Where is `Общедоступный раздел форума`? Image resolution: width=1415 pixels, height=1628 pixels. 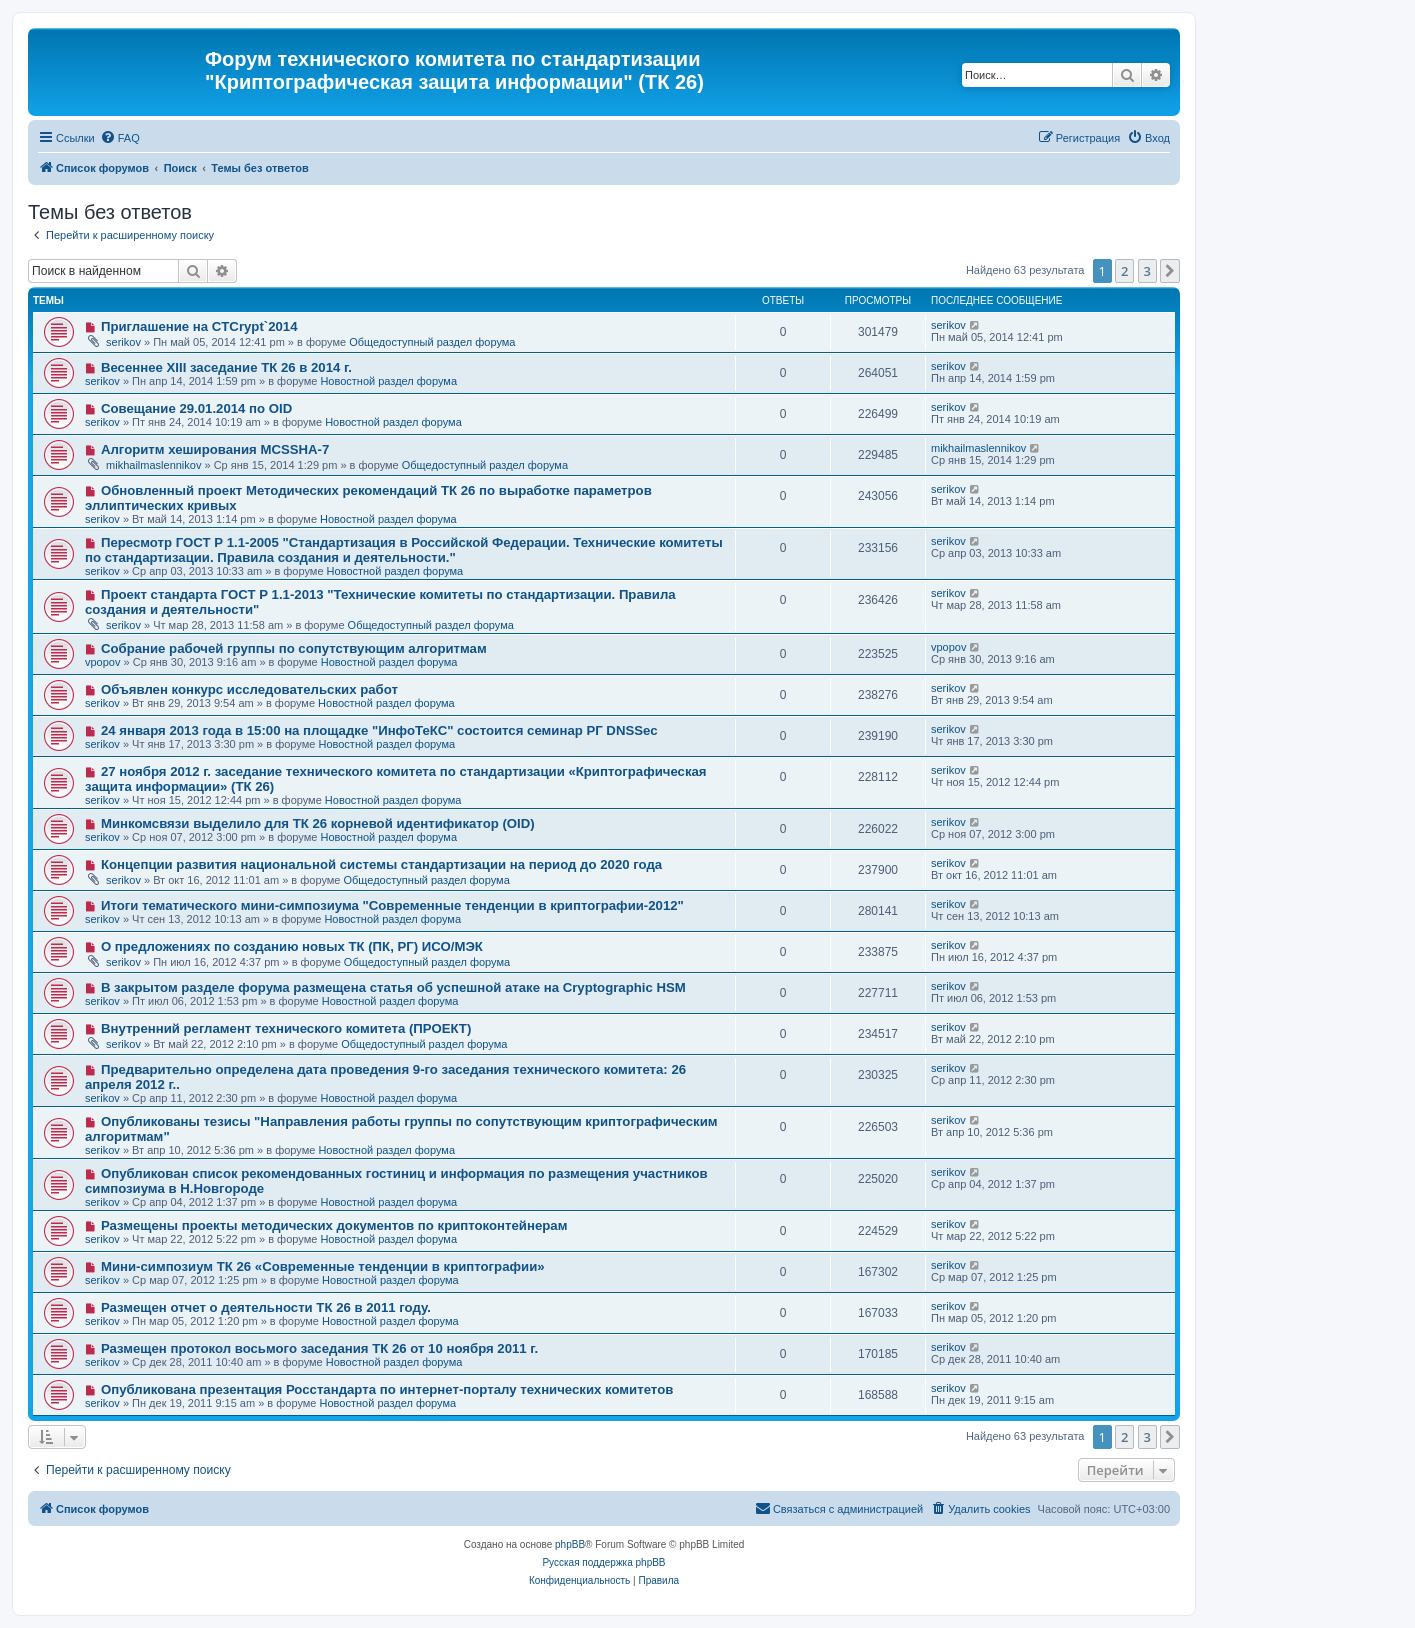 Общедоступный раздел форума is located at coordinates (432, 342).